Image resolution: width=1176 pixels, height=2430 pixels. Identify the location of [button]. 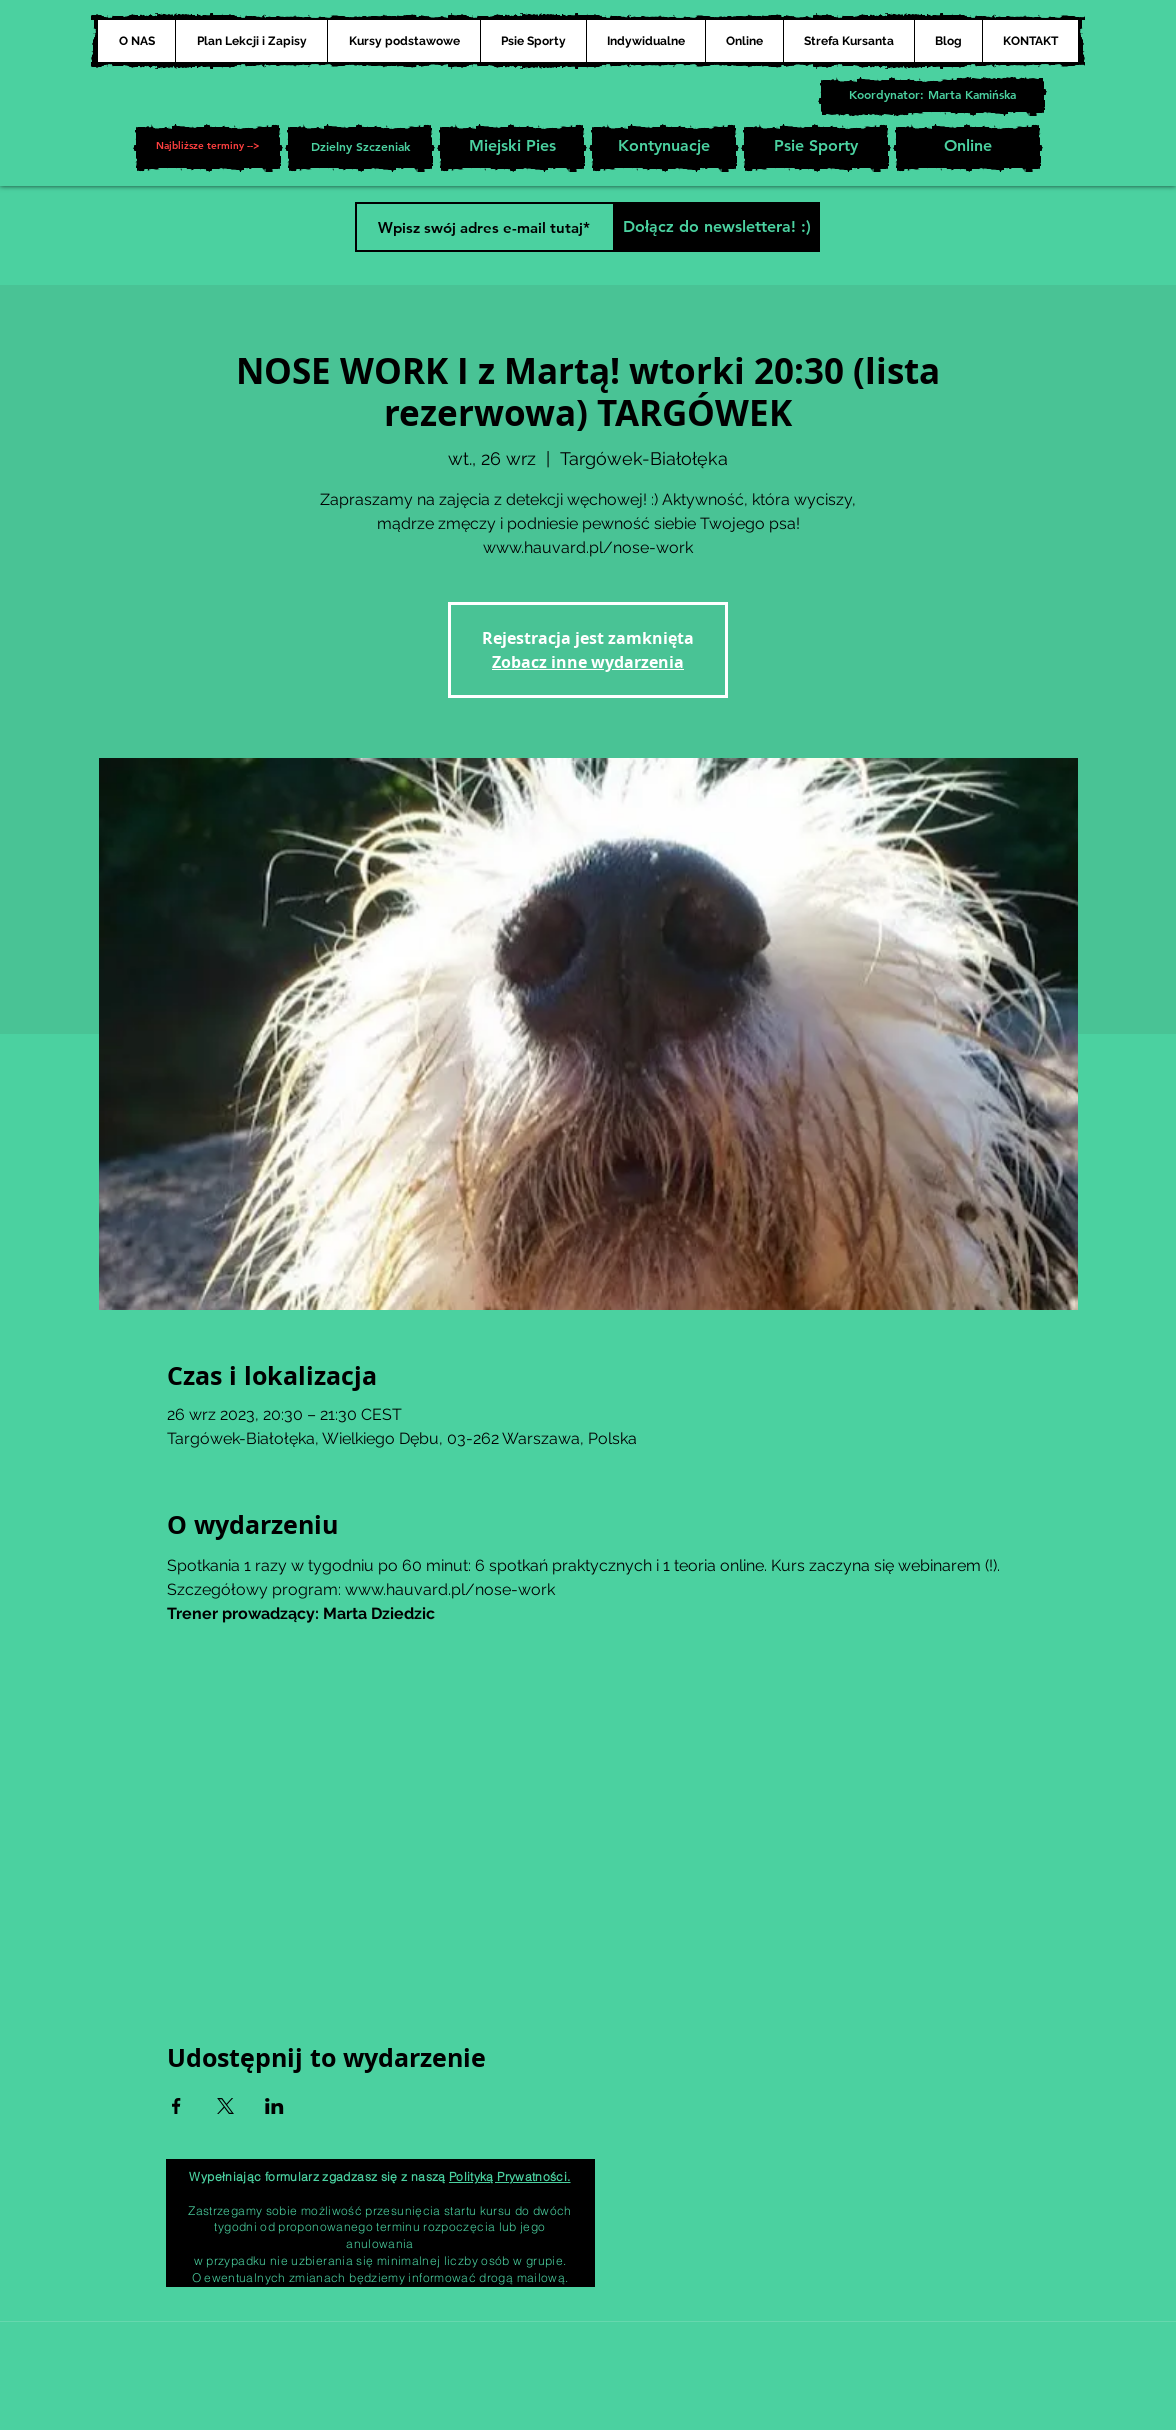
(208, 148).